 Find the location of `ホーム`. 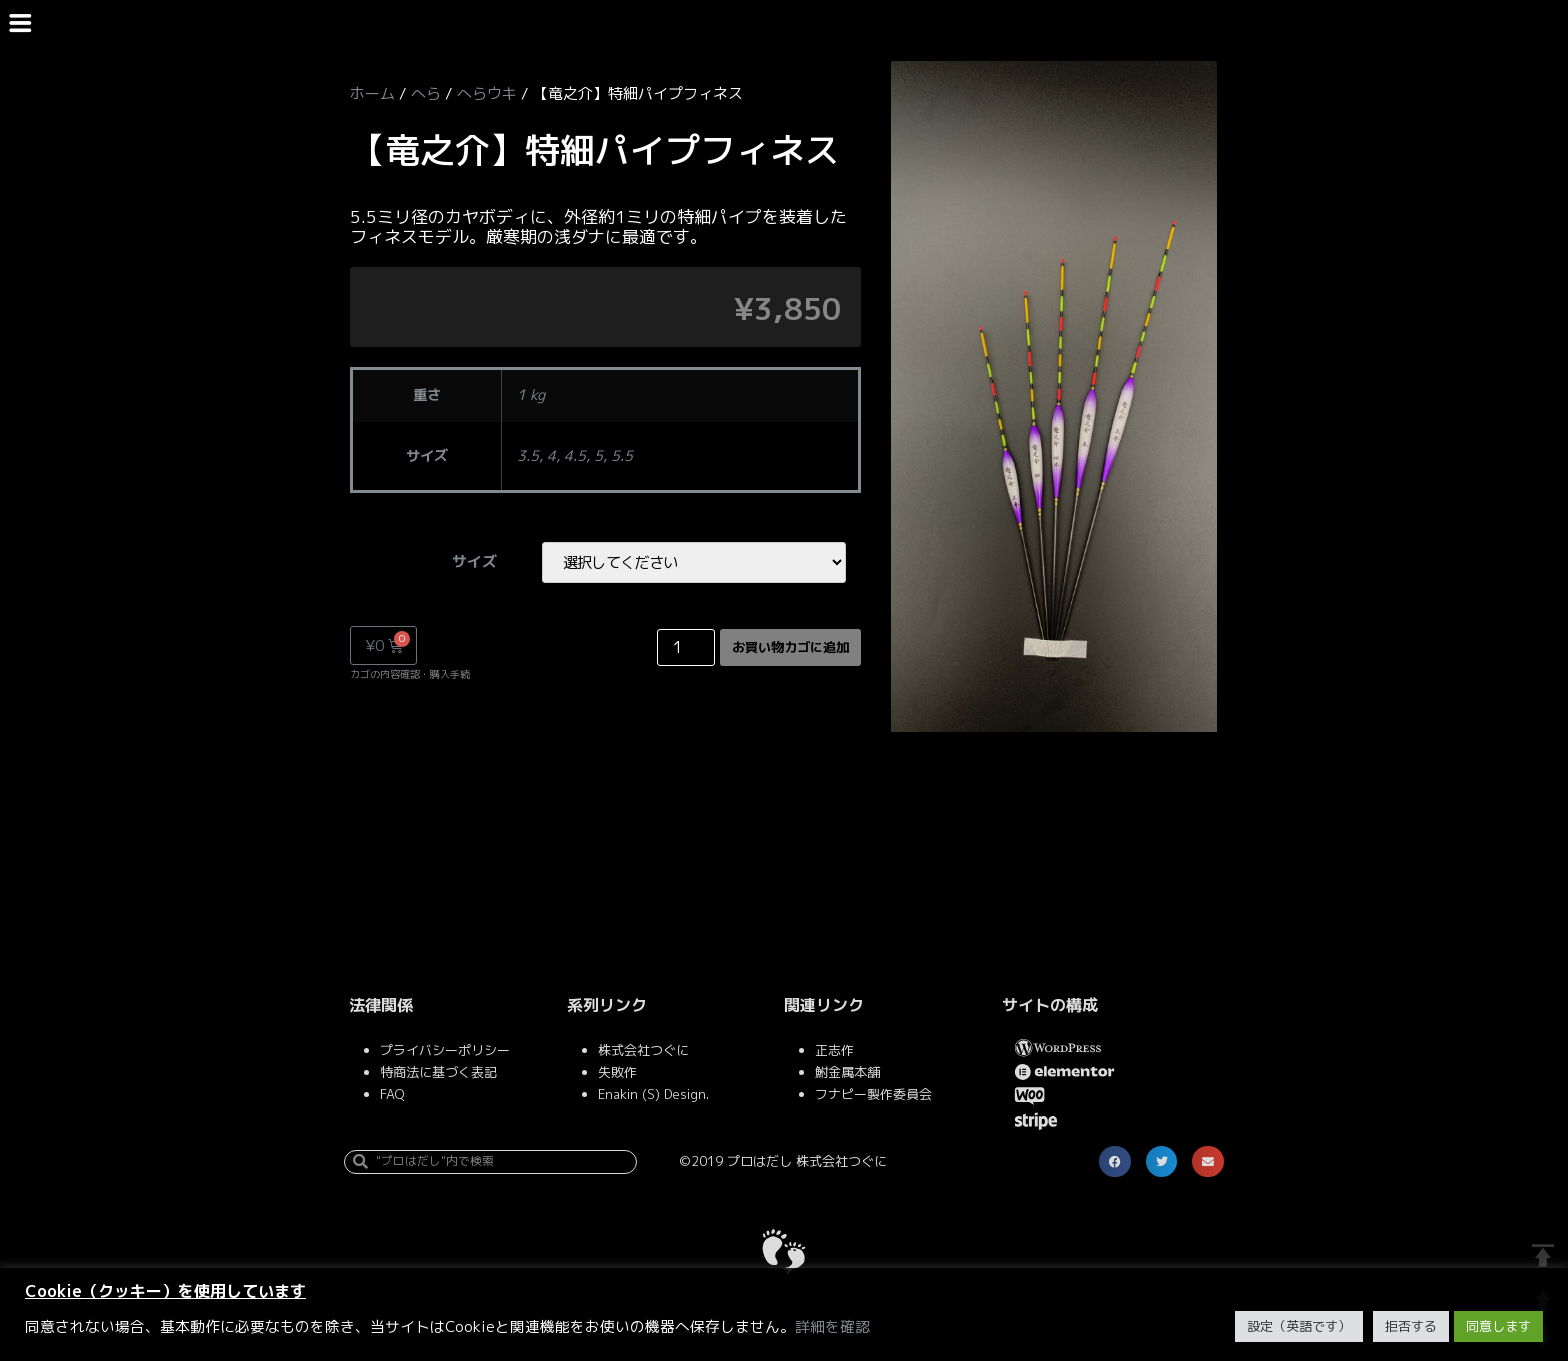

ホーム is located at coordinates (372, 93).